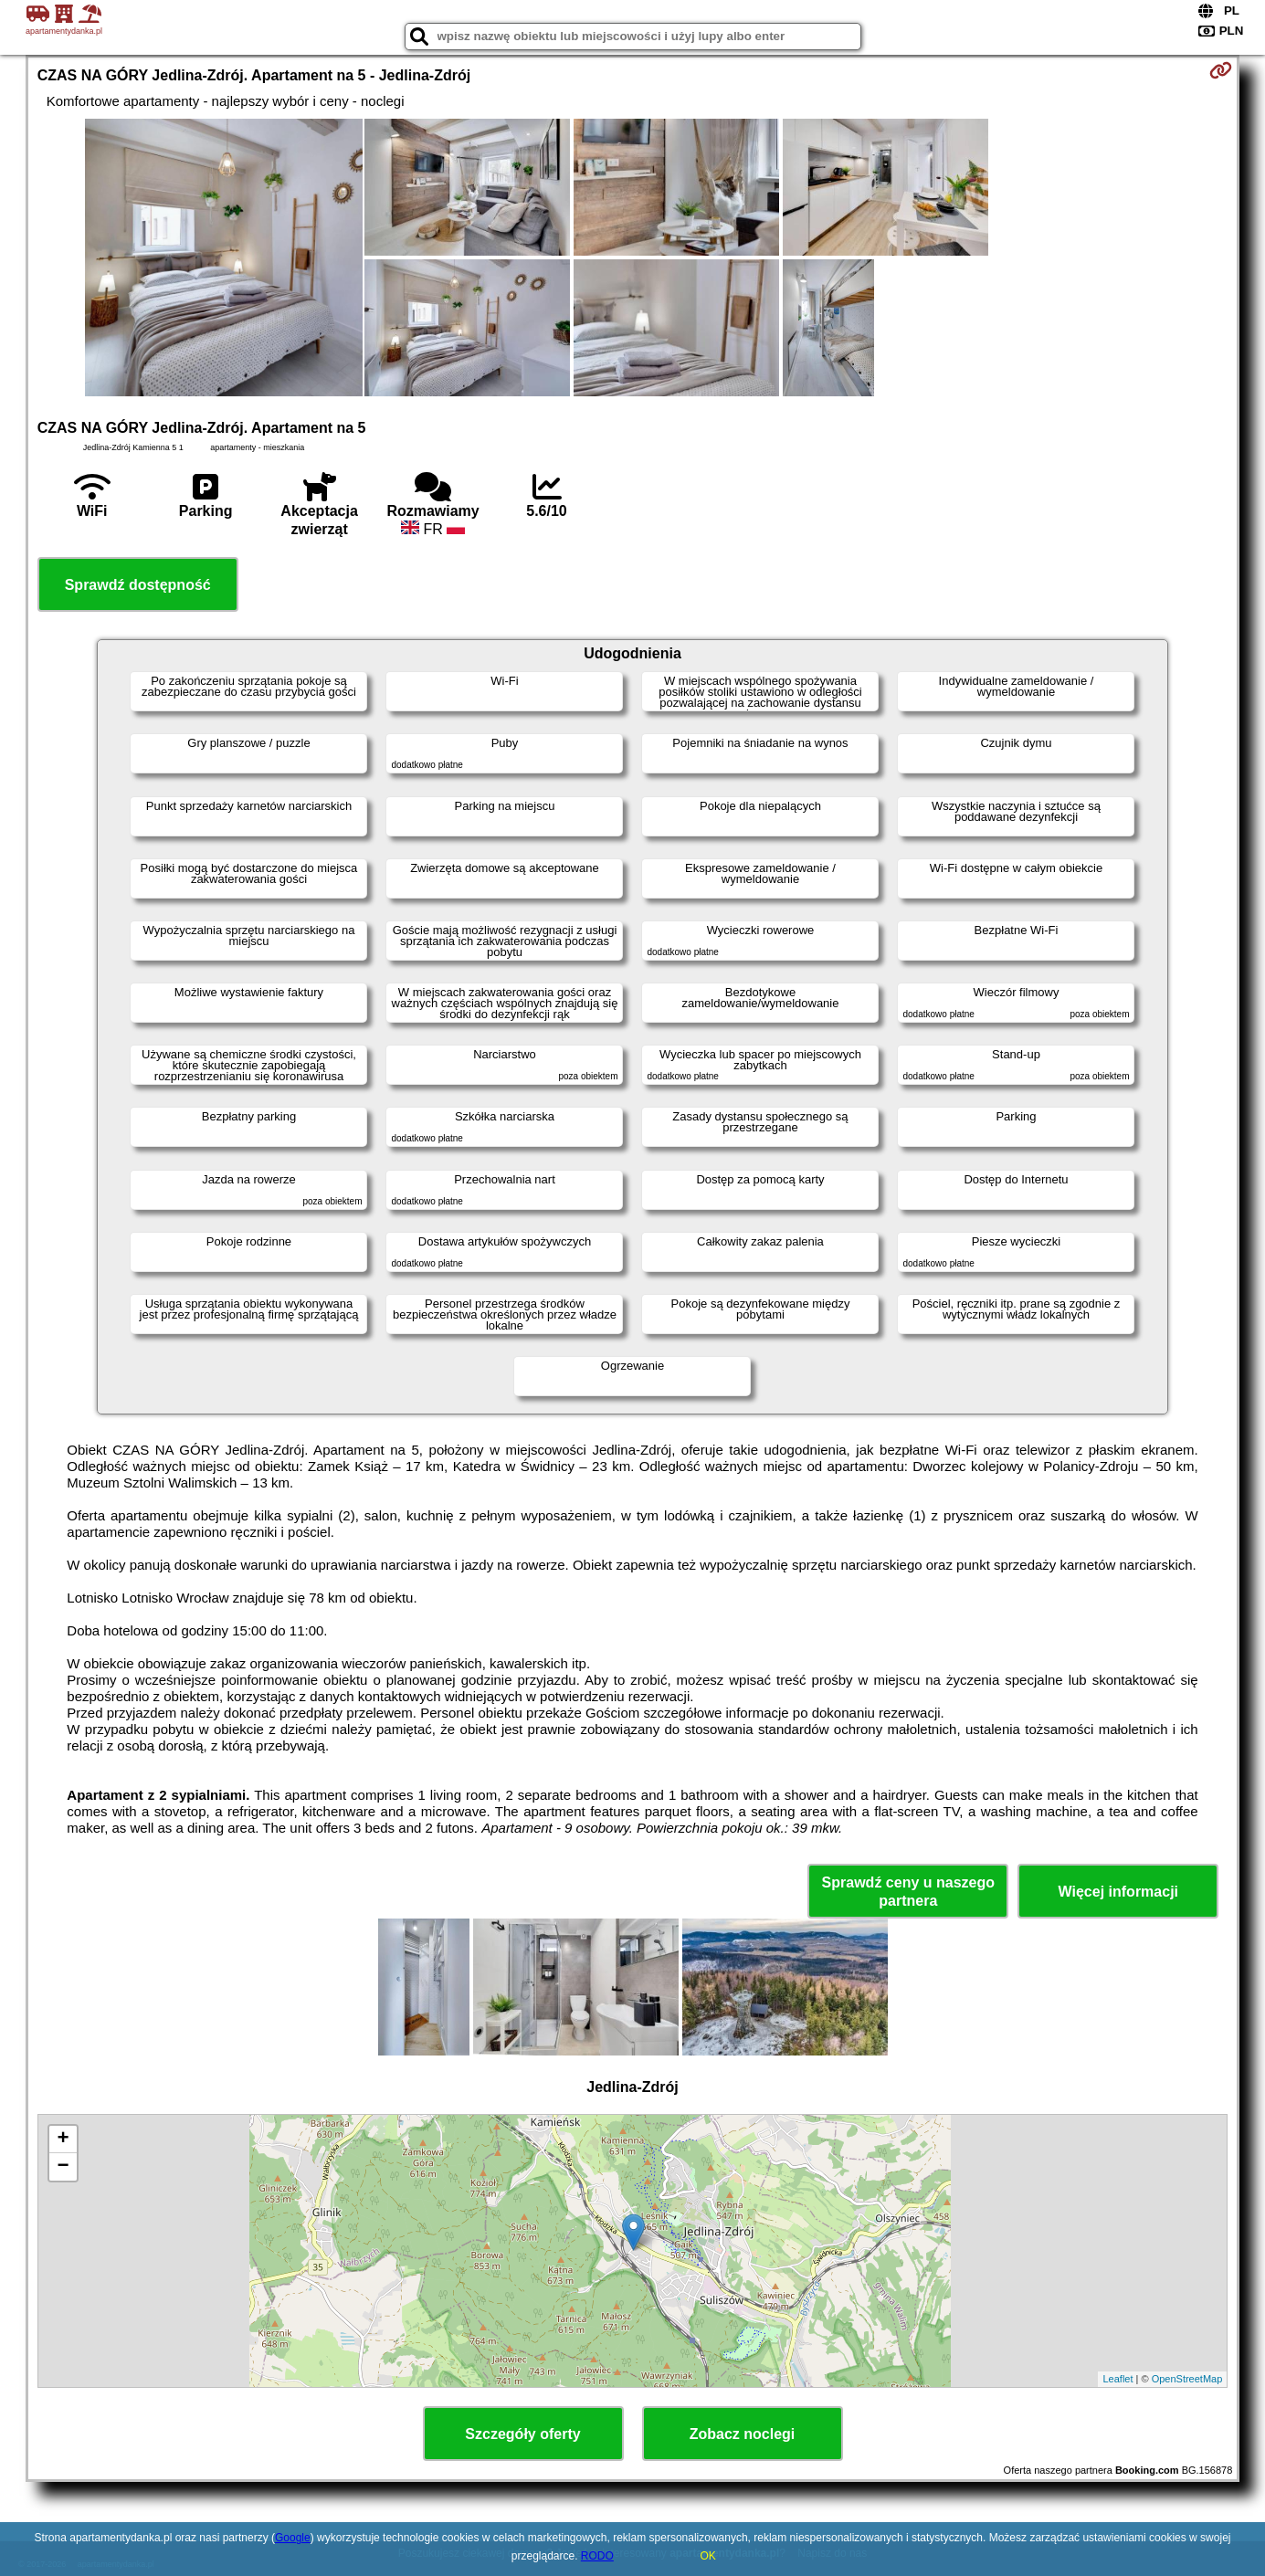 The image size is (1265, 2576). Describe the element at coordinates (138, 585) in the screenshot. I see `Sprawdź dostępność` at that location.